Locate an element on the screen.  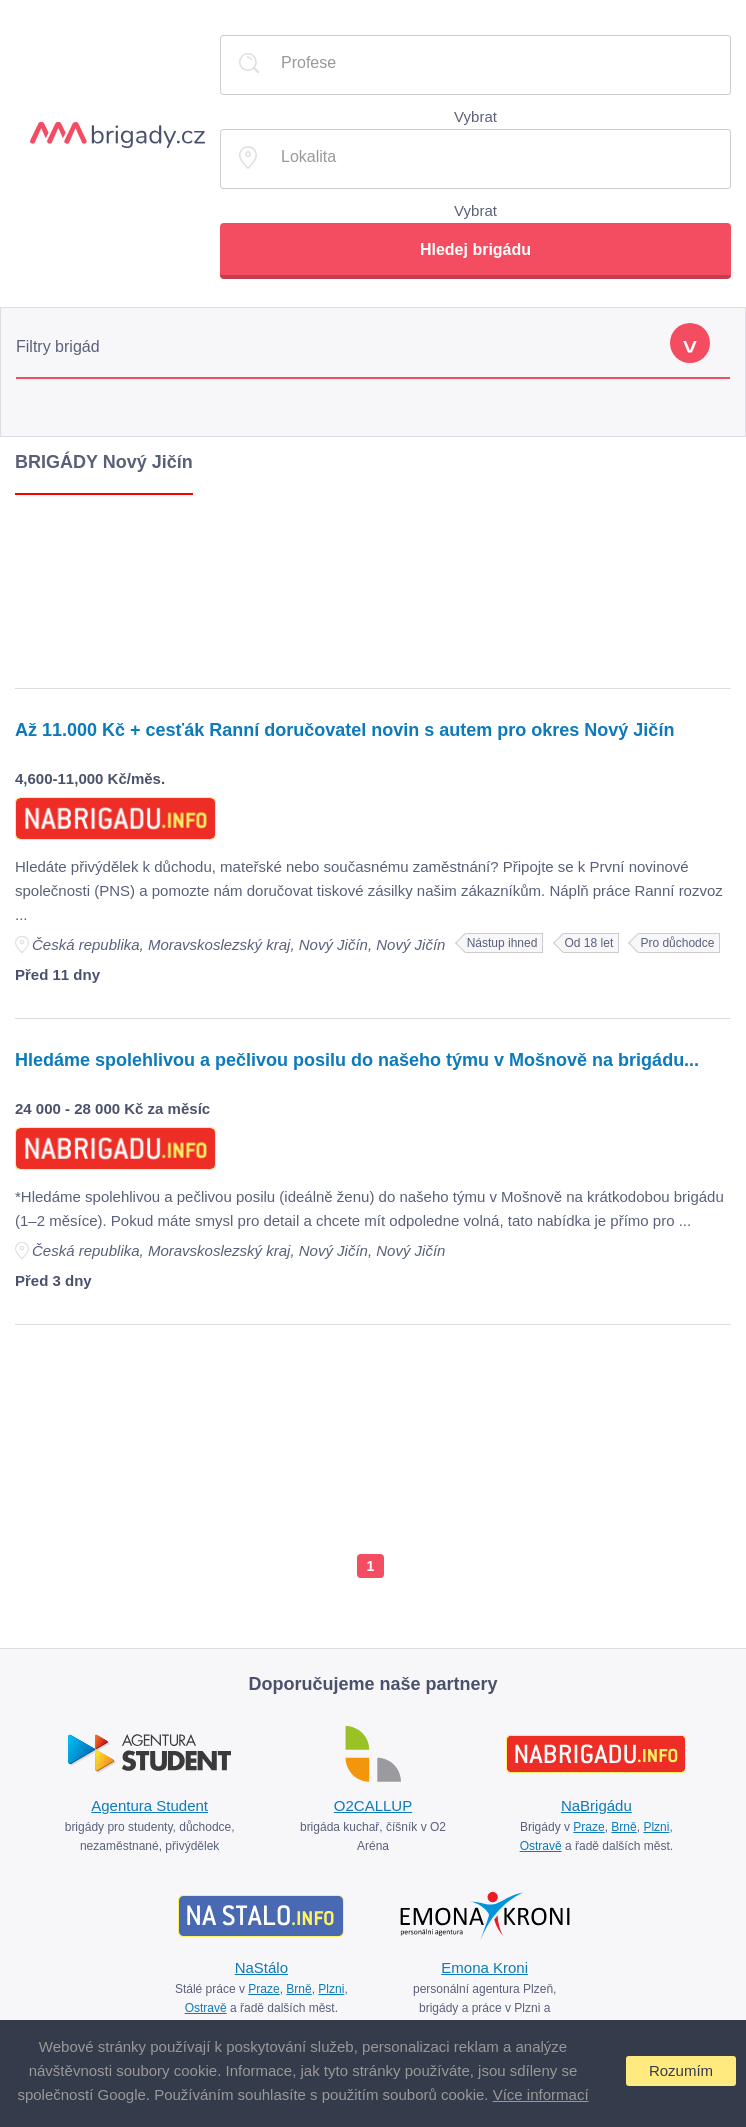
Ostravě is located at coordinates (541, 1846).